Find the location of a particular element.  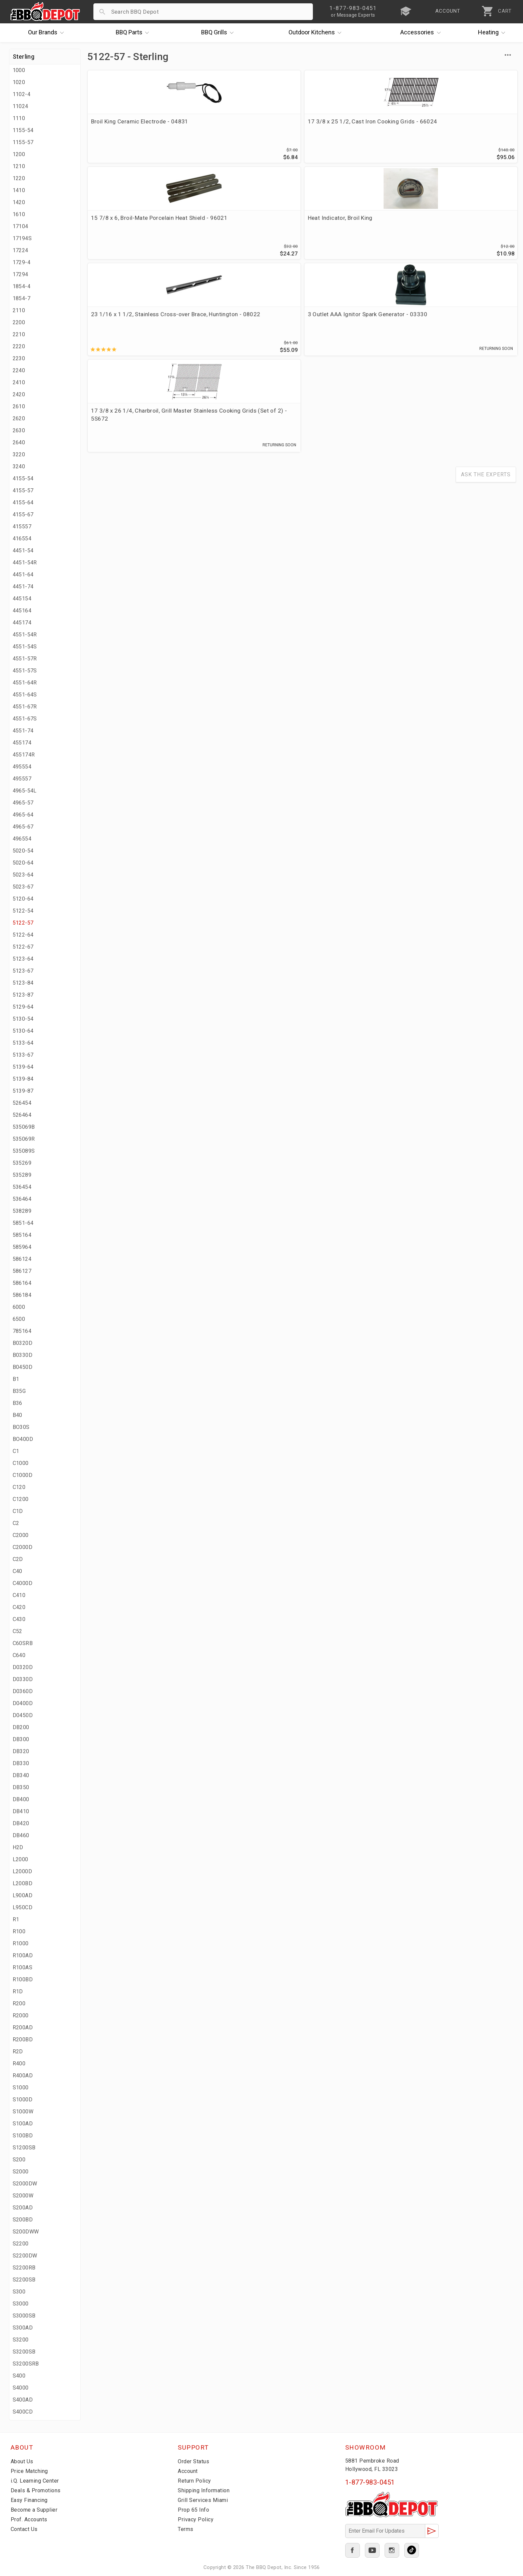

2220 is located at coordinates (19, 346).